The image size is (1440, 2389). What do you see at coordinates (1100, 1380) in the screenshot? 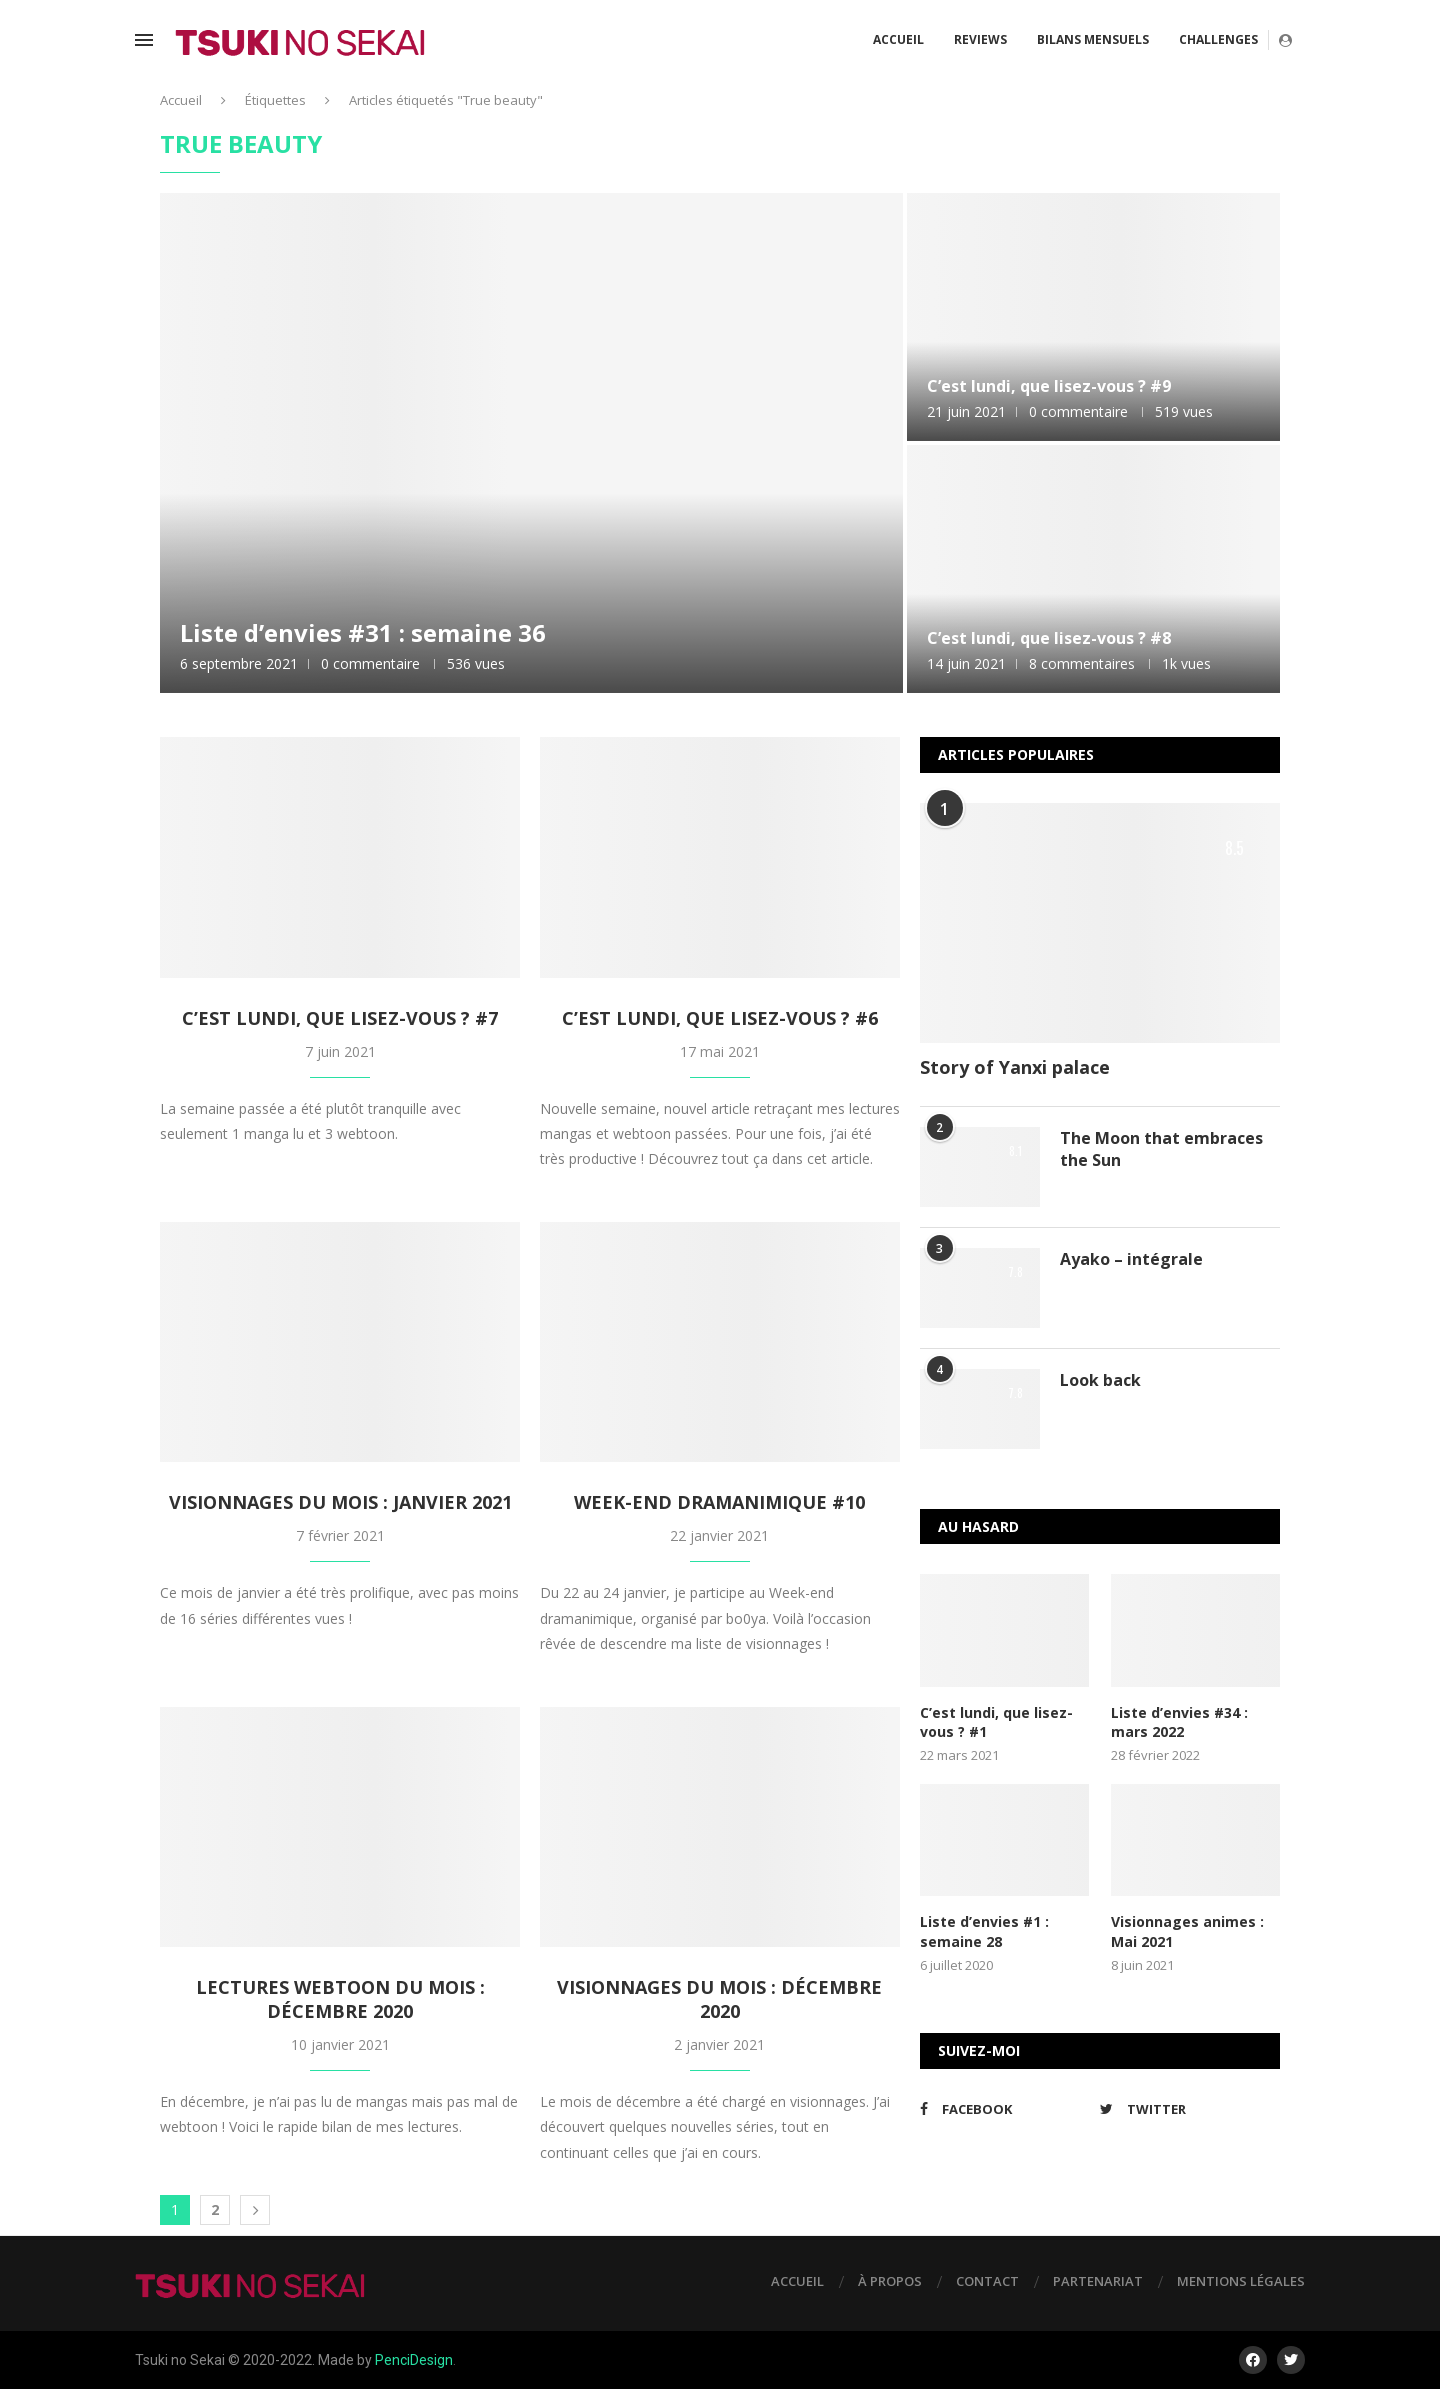
I see `Look back` at bounding box center [1100, 1380].